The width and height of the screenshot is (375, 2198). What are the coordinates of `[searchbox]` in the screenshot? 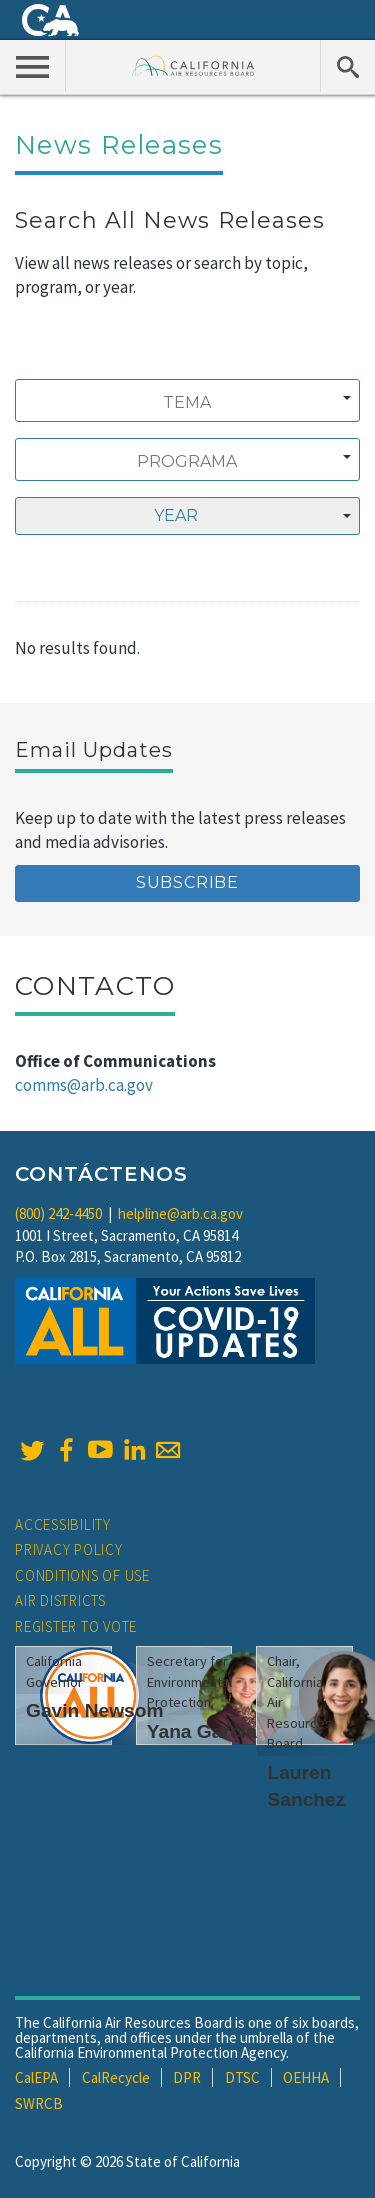 It's located at (187, 403).